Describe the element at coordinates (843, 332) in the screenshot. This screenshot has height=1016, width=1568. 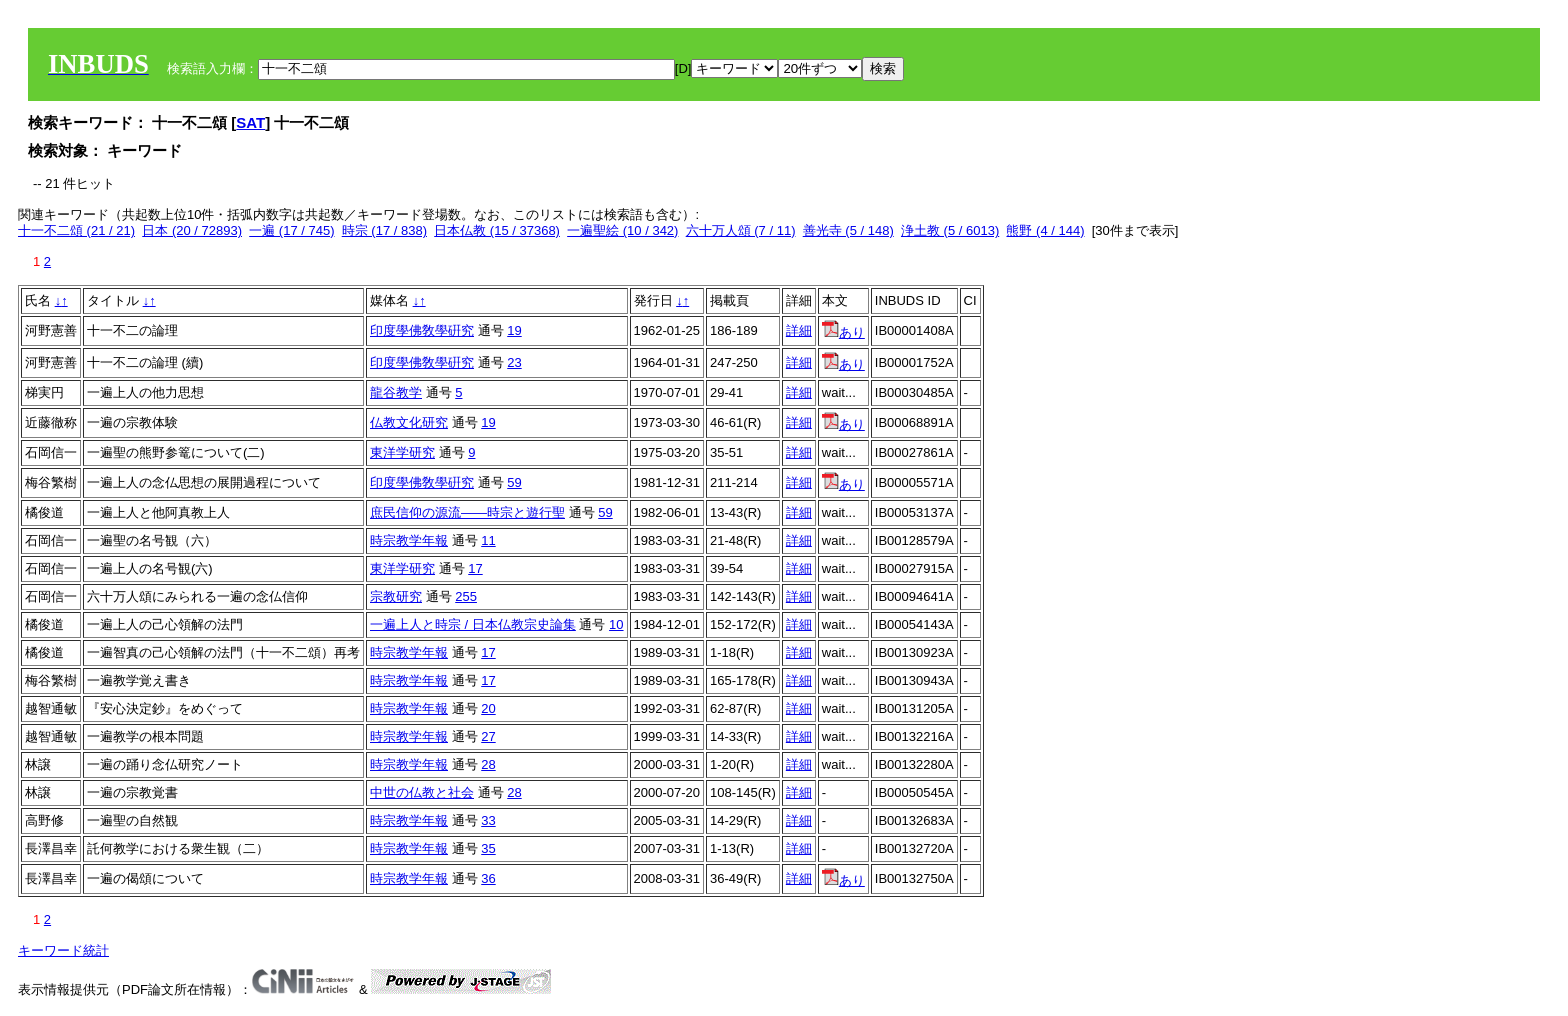
I see `あり` at that location.